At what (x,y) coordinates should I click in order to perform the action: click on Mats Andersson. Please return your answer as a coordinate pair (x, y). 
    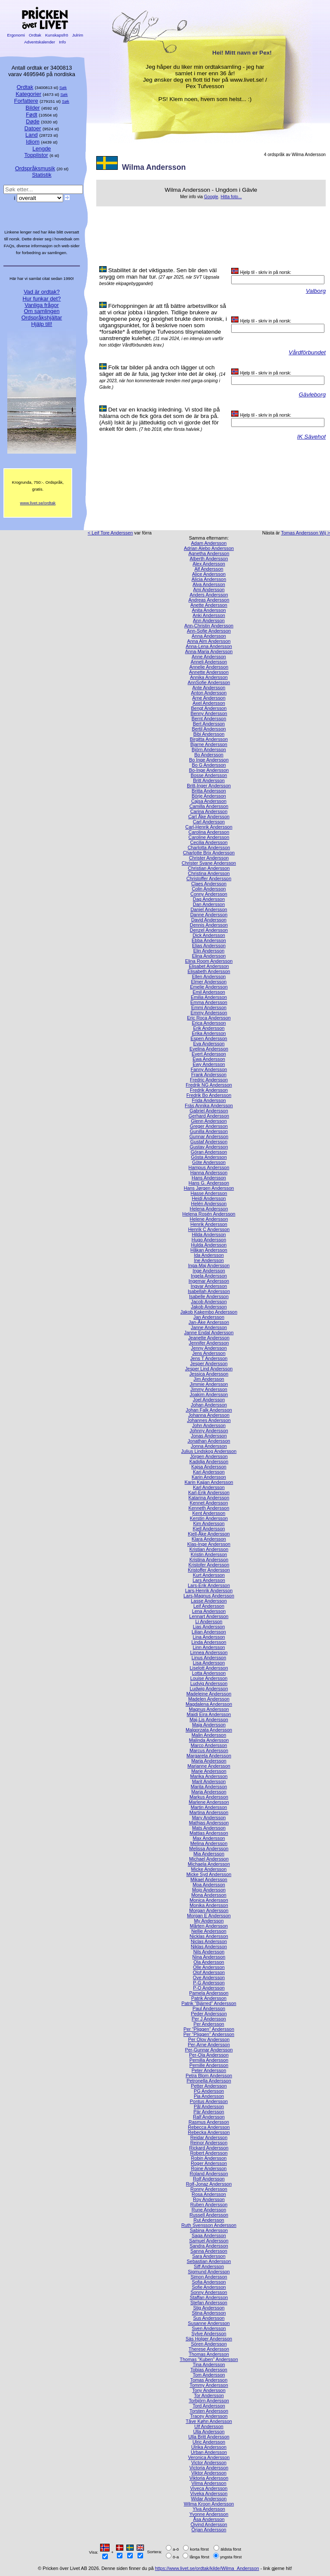
    Looking at the image, I should click on (209, 1827).